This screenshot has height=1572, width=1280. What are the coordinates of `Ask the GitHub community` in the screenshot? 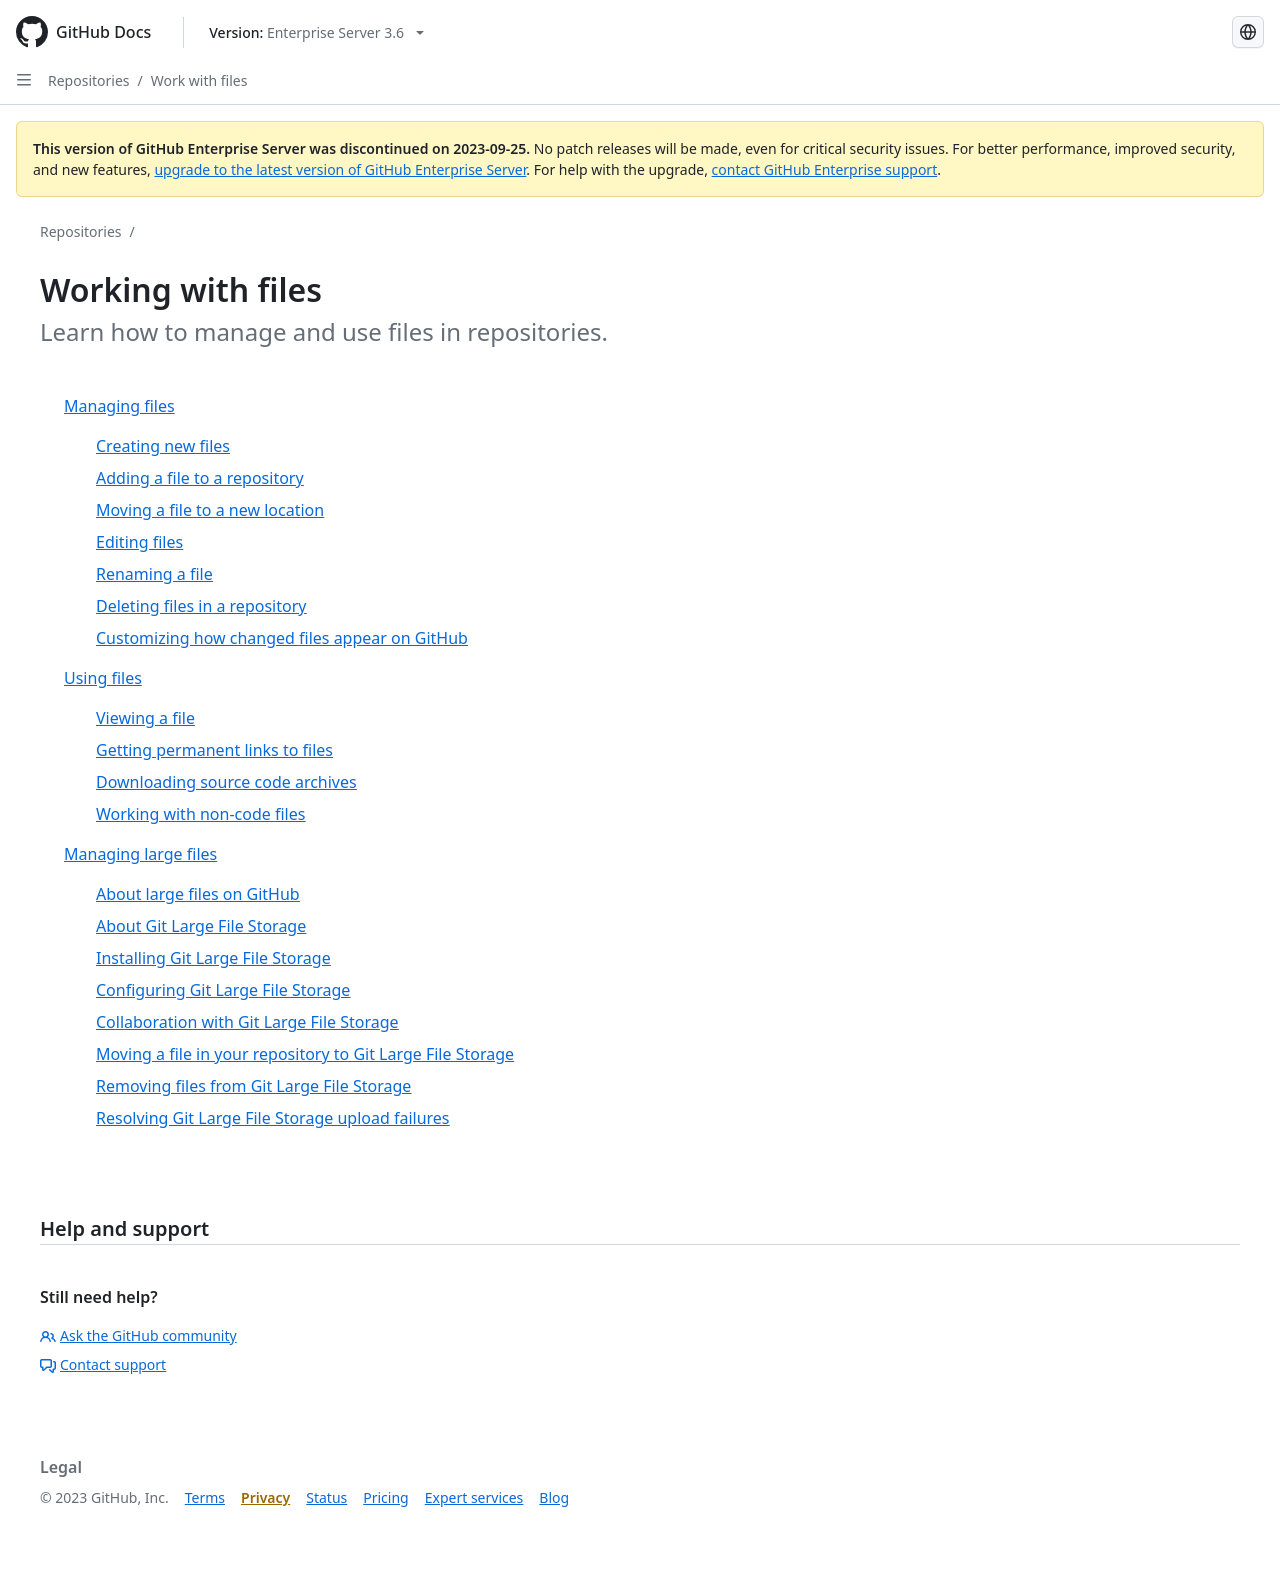 It's located at (138, 1335).